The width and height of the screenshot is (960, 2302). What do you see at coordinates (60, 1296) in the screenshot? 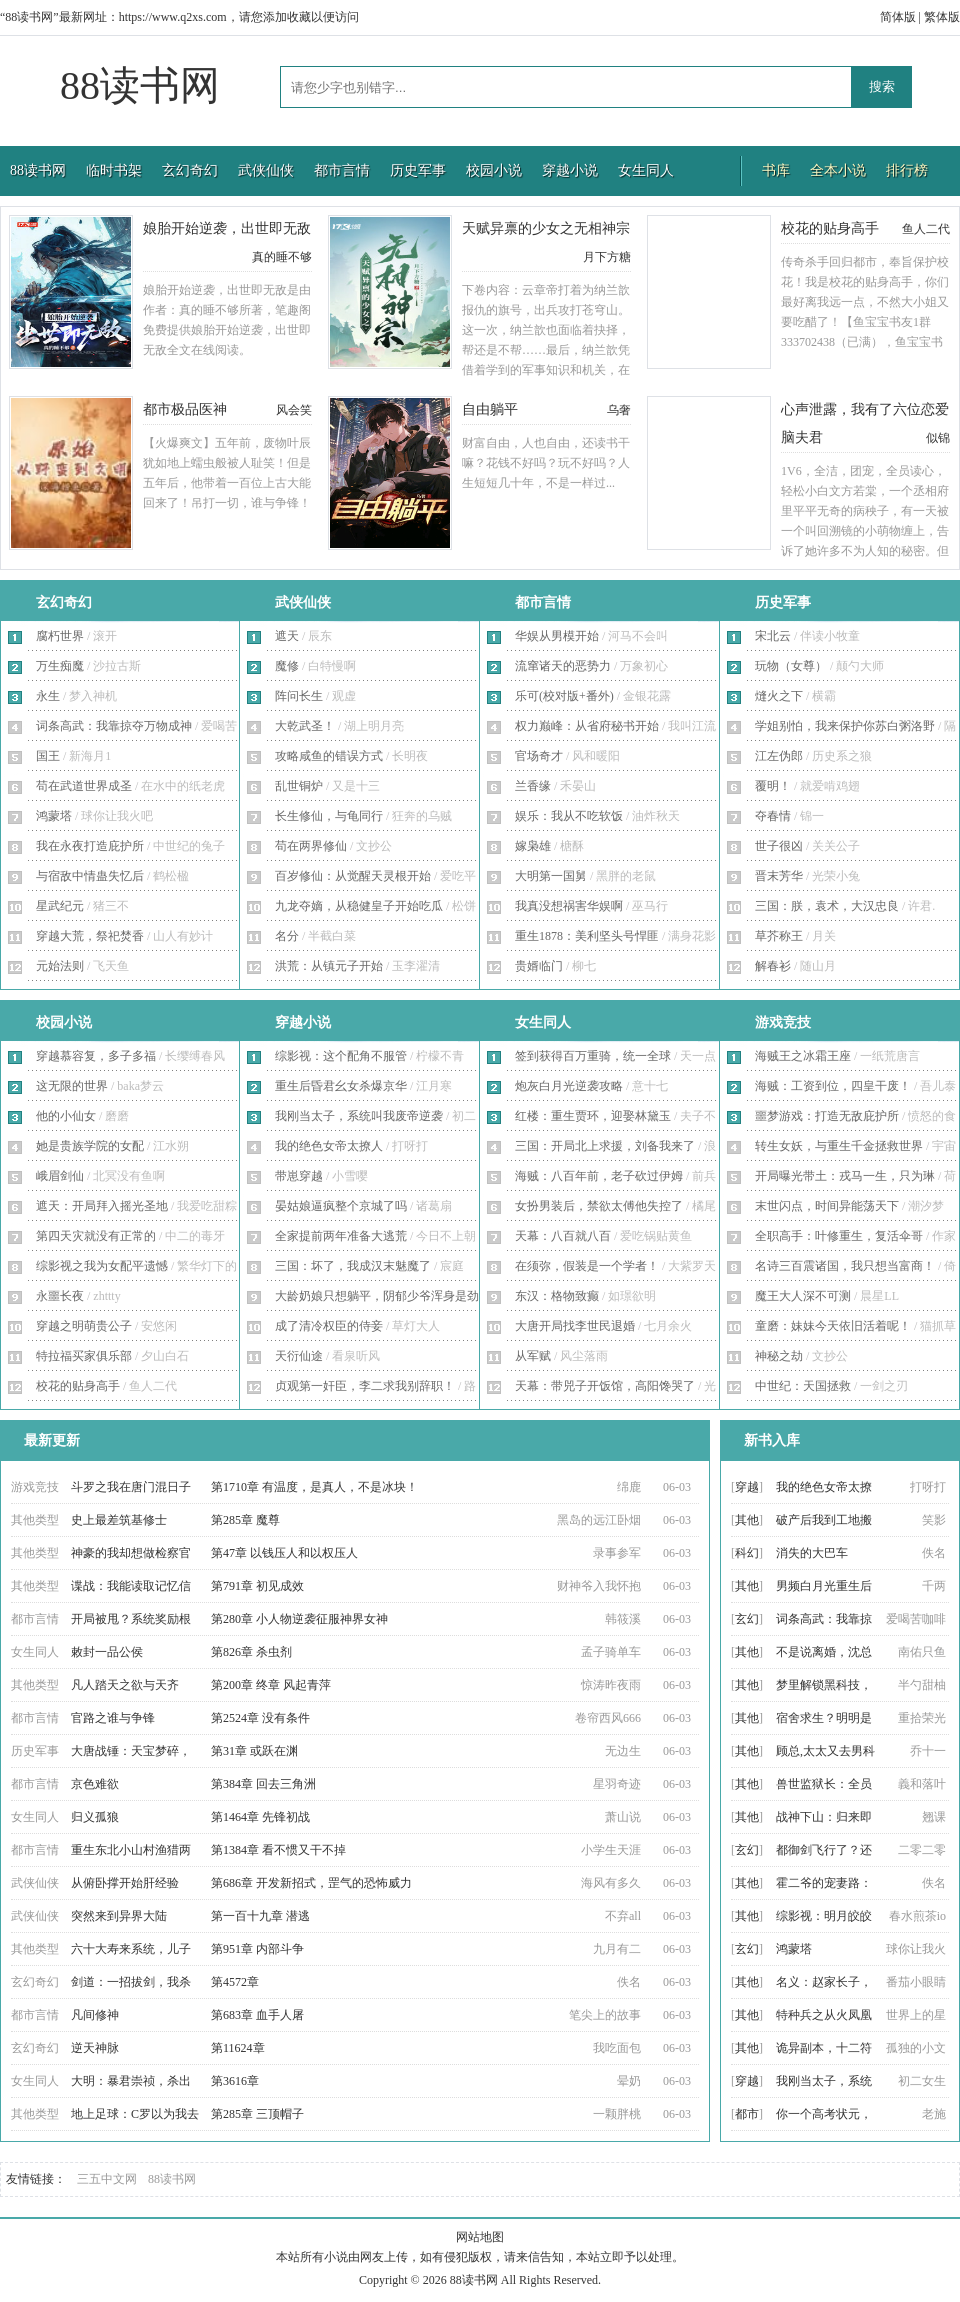
I see `永噩长夜` at bounding box center [60, 1296].